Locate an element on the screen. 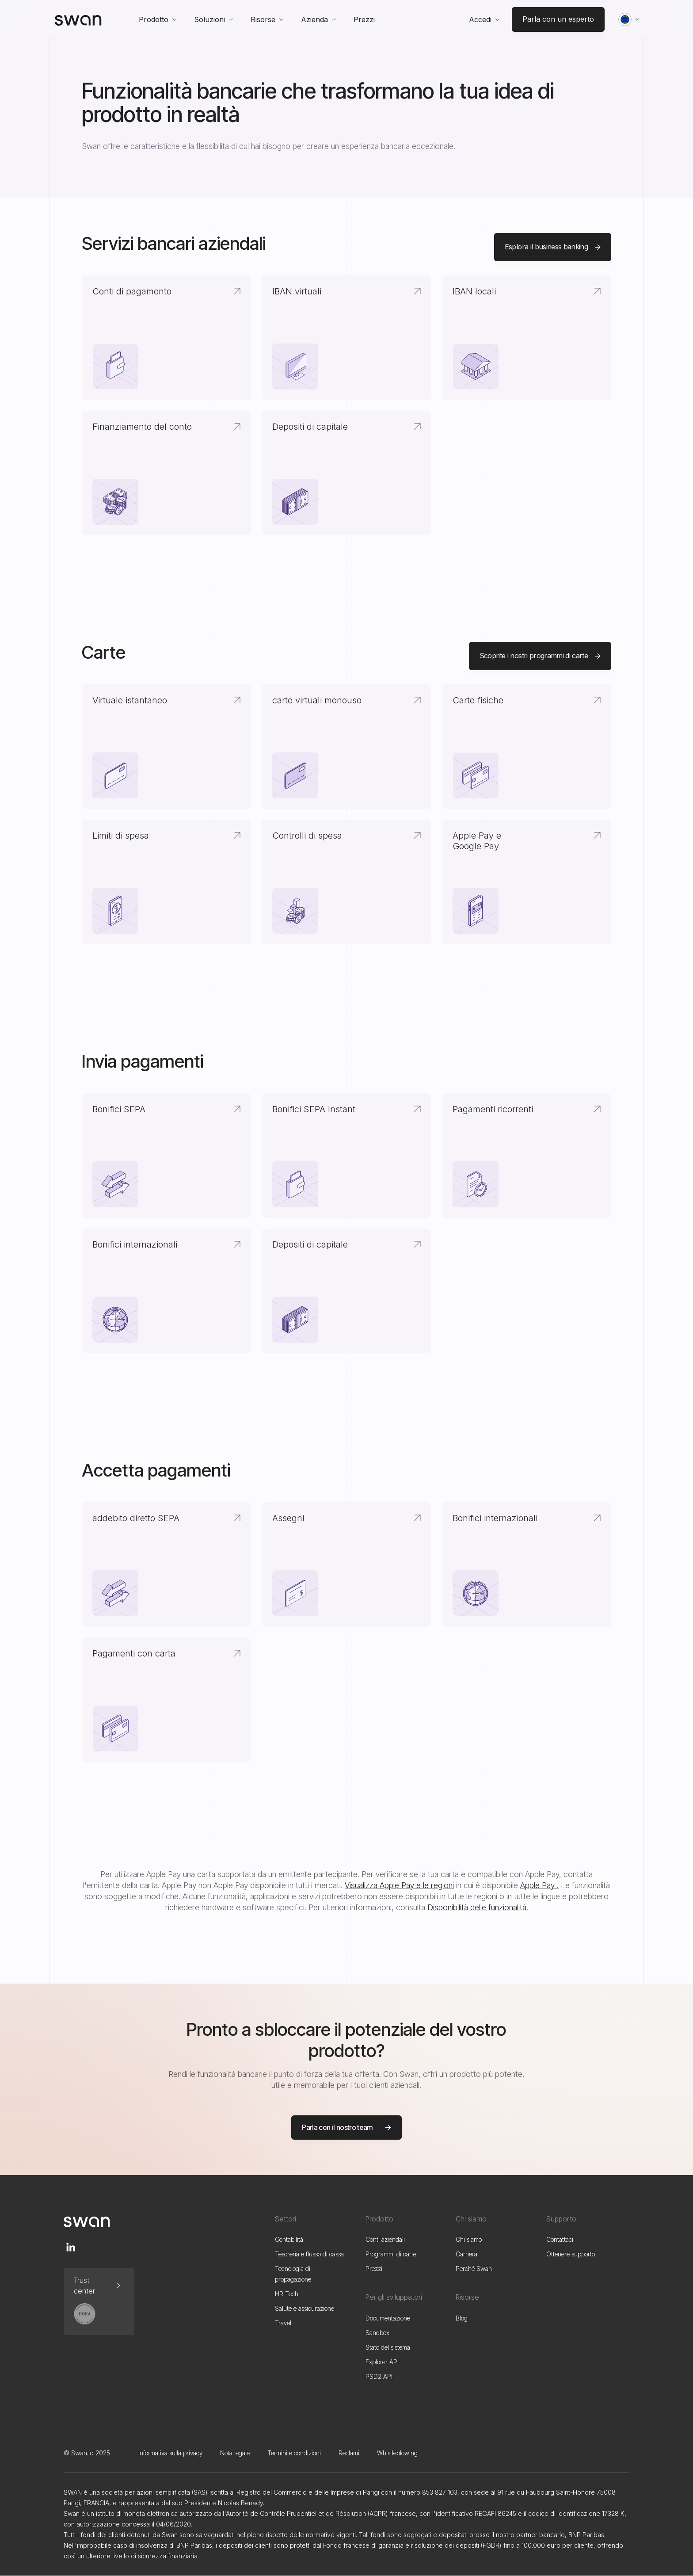 The height and width of the screenshot is (2576, 693). Prezzi is located at coordinates (374, 2268).